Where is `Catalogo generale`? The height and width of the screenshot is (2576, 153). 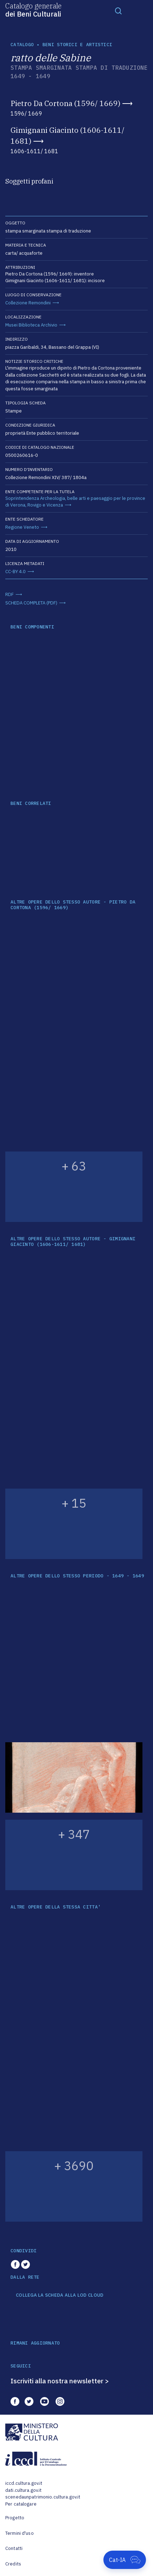
Catalogo generale is located at coordinates (33, 9).